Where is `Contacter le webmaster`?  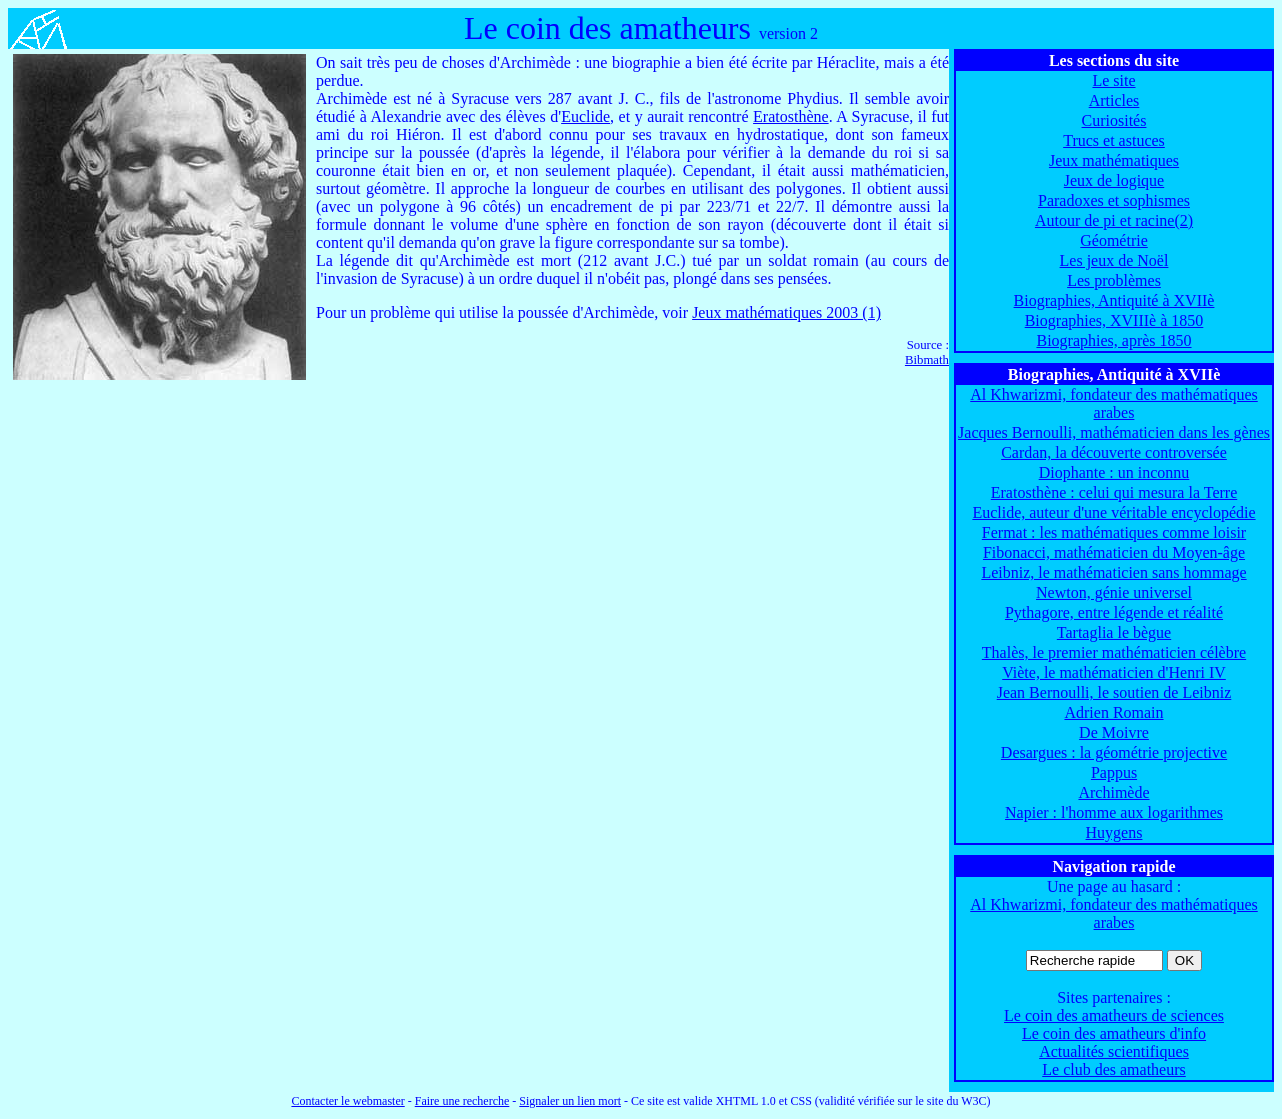 Contacter le webmaster is located at coordinates (347, 1101).